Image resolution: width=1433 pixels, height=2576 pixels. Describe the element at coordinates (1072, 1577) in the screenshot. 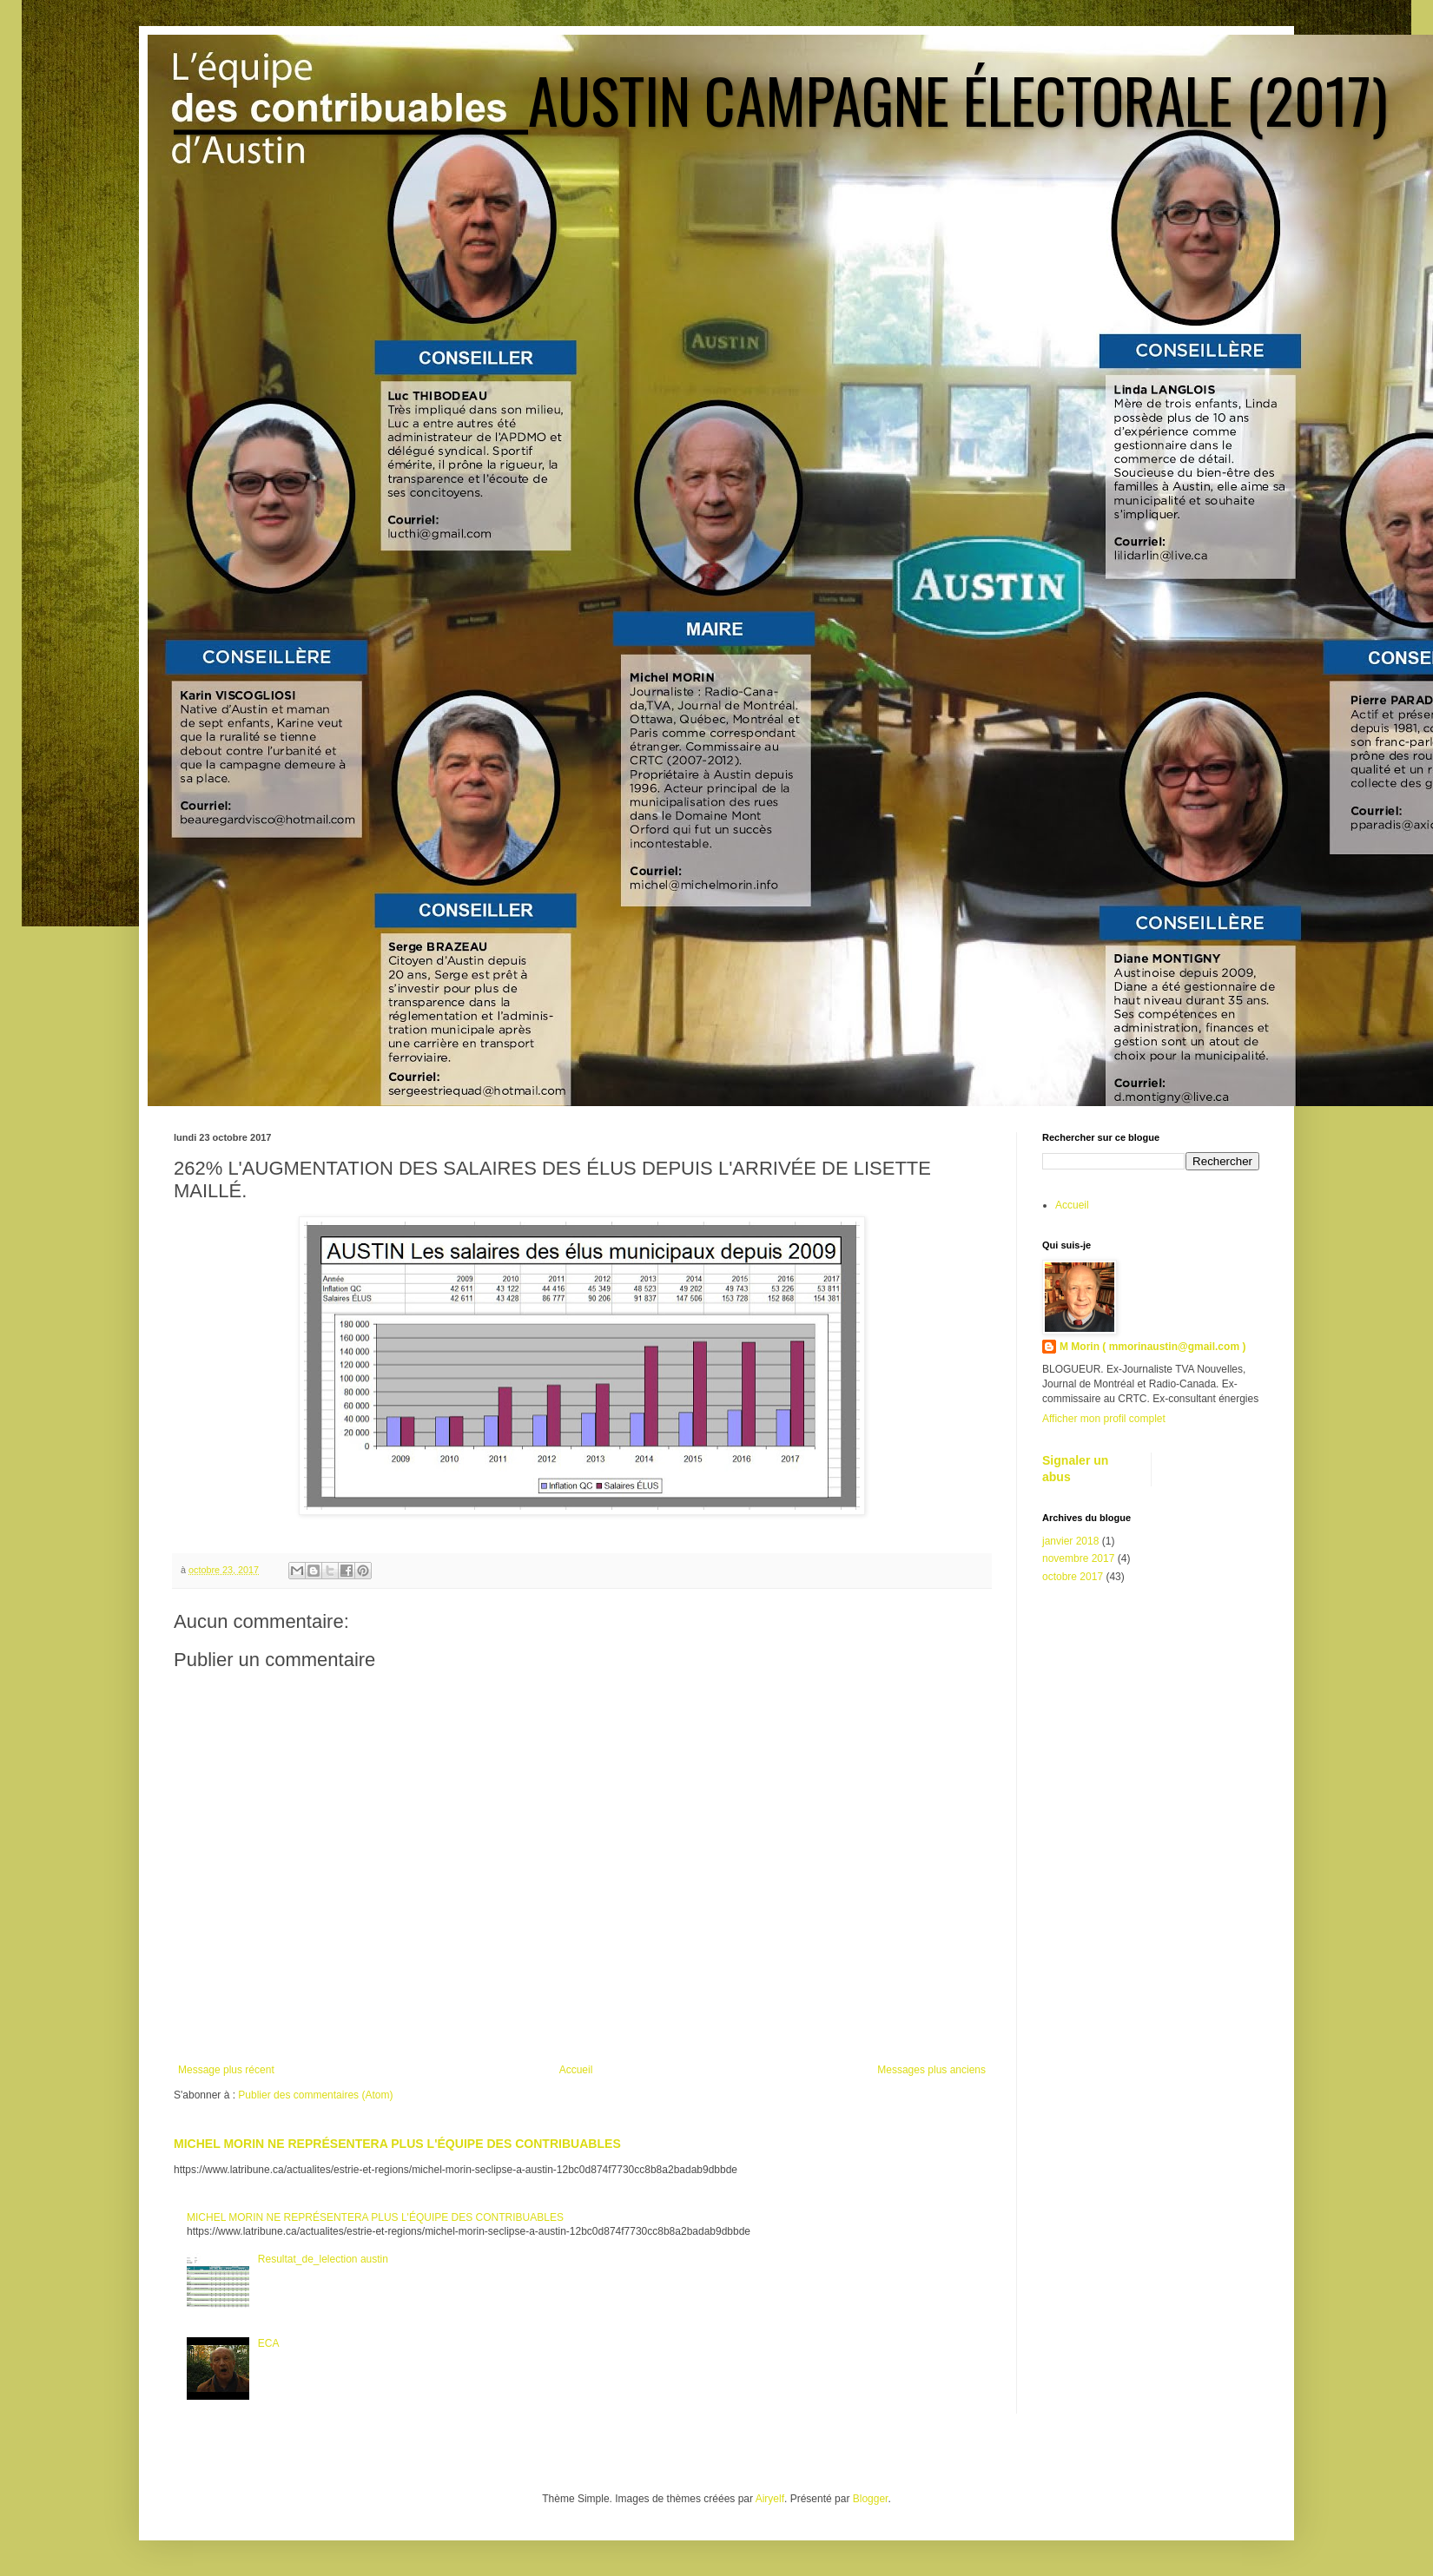

I see `octobre 2017` at that location.